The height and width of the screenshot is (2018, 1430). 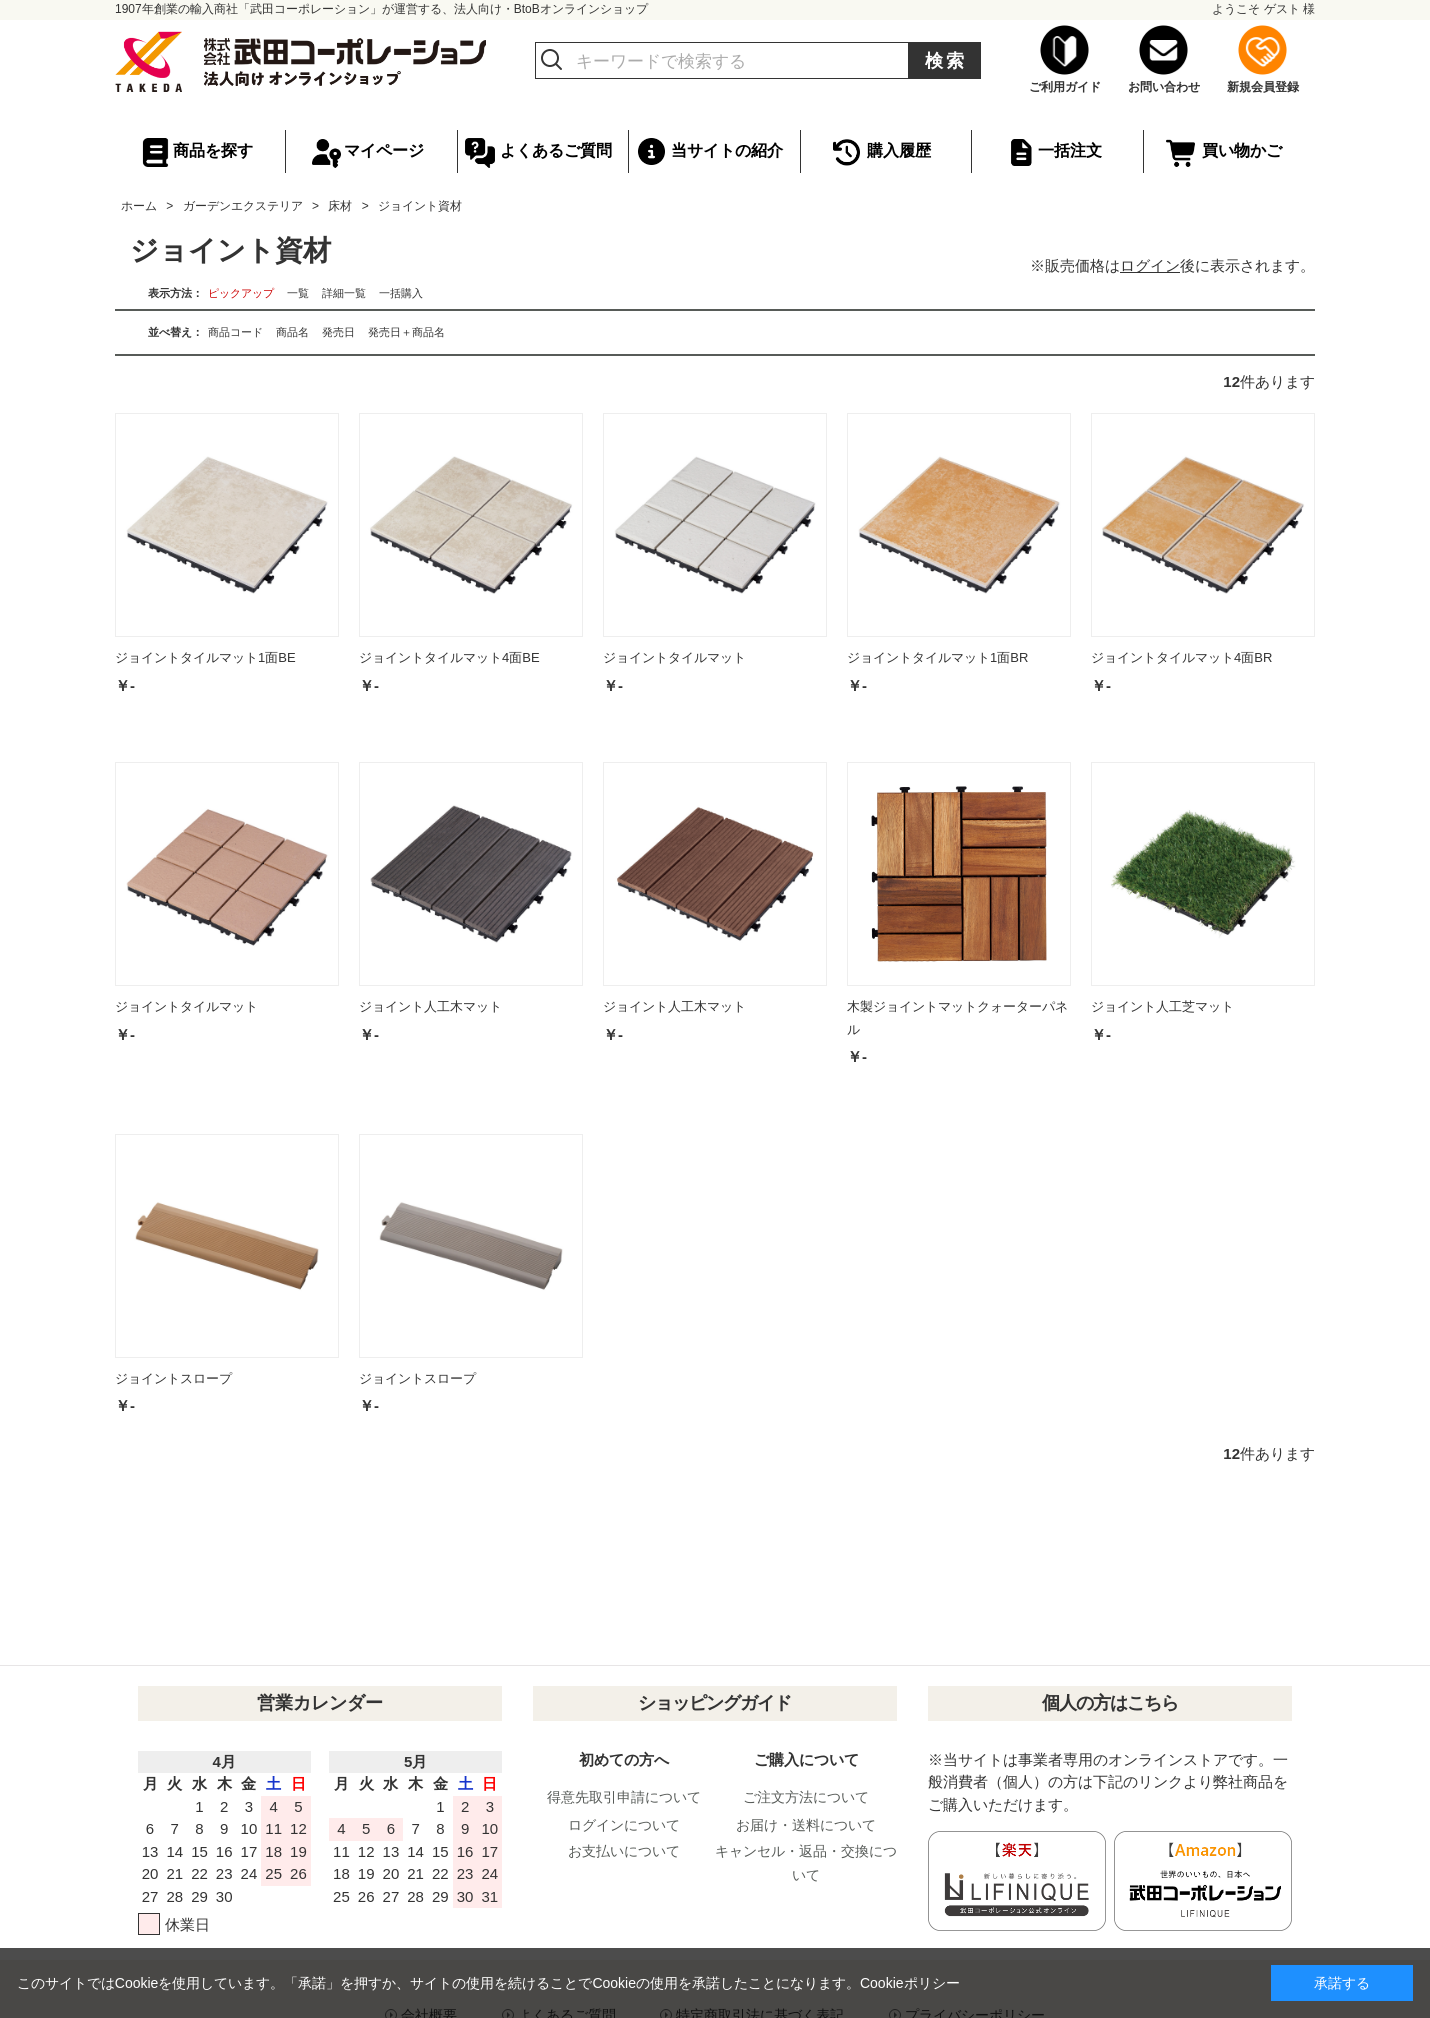 I want to click on ジョイント人工芝マット, so click(x=1162, y=1006).